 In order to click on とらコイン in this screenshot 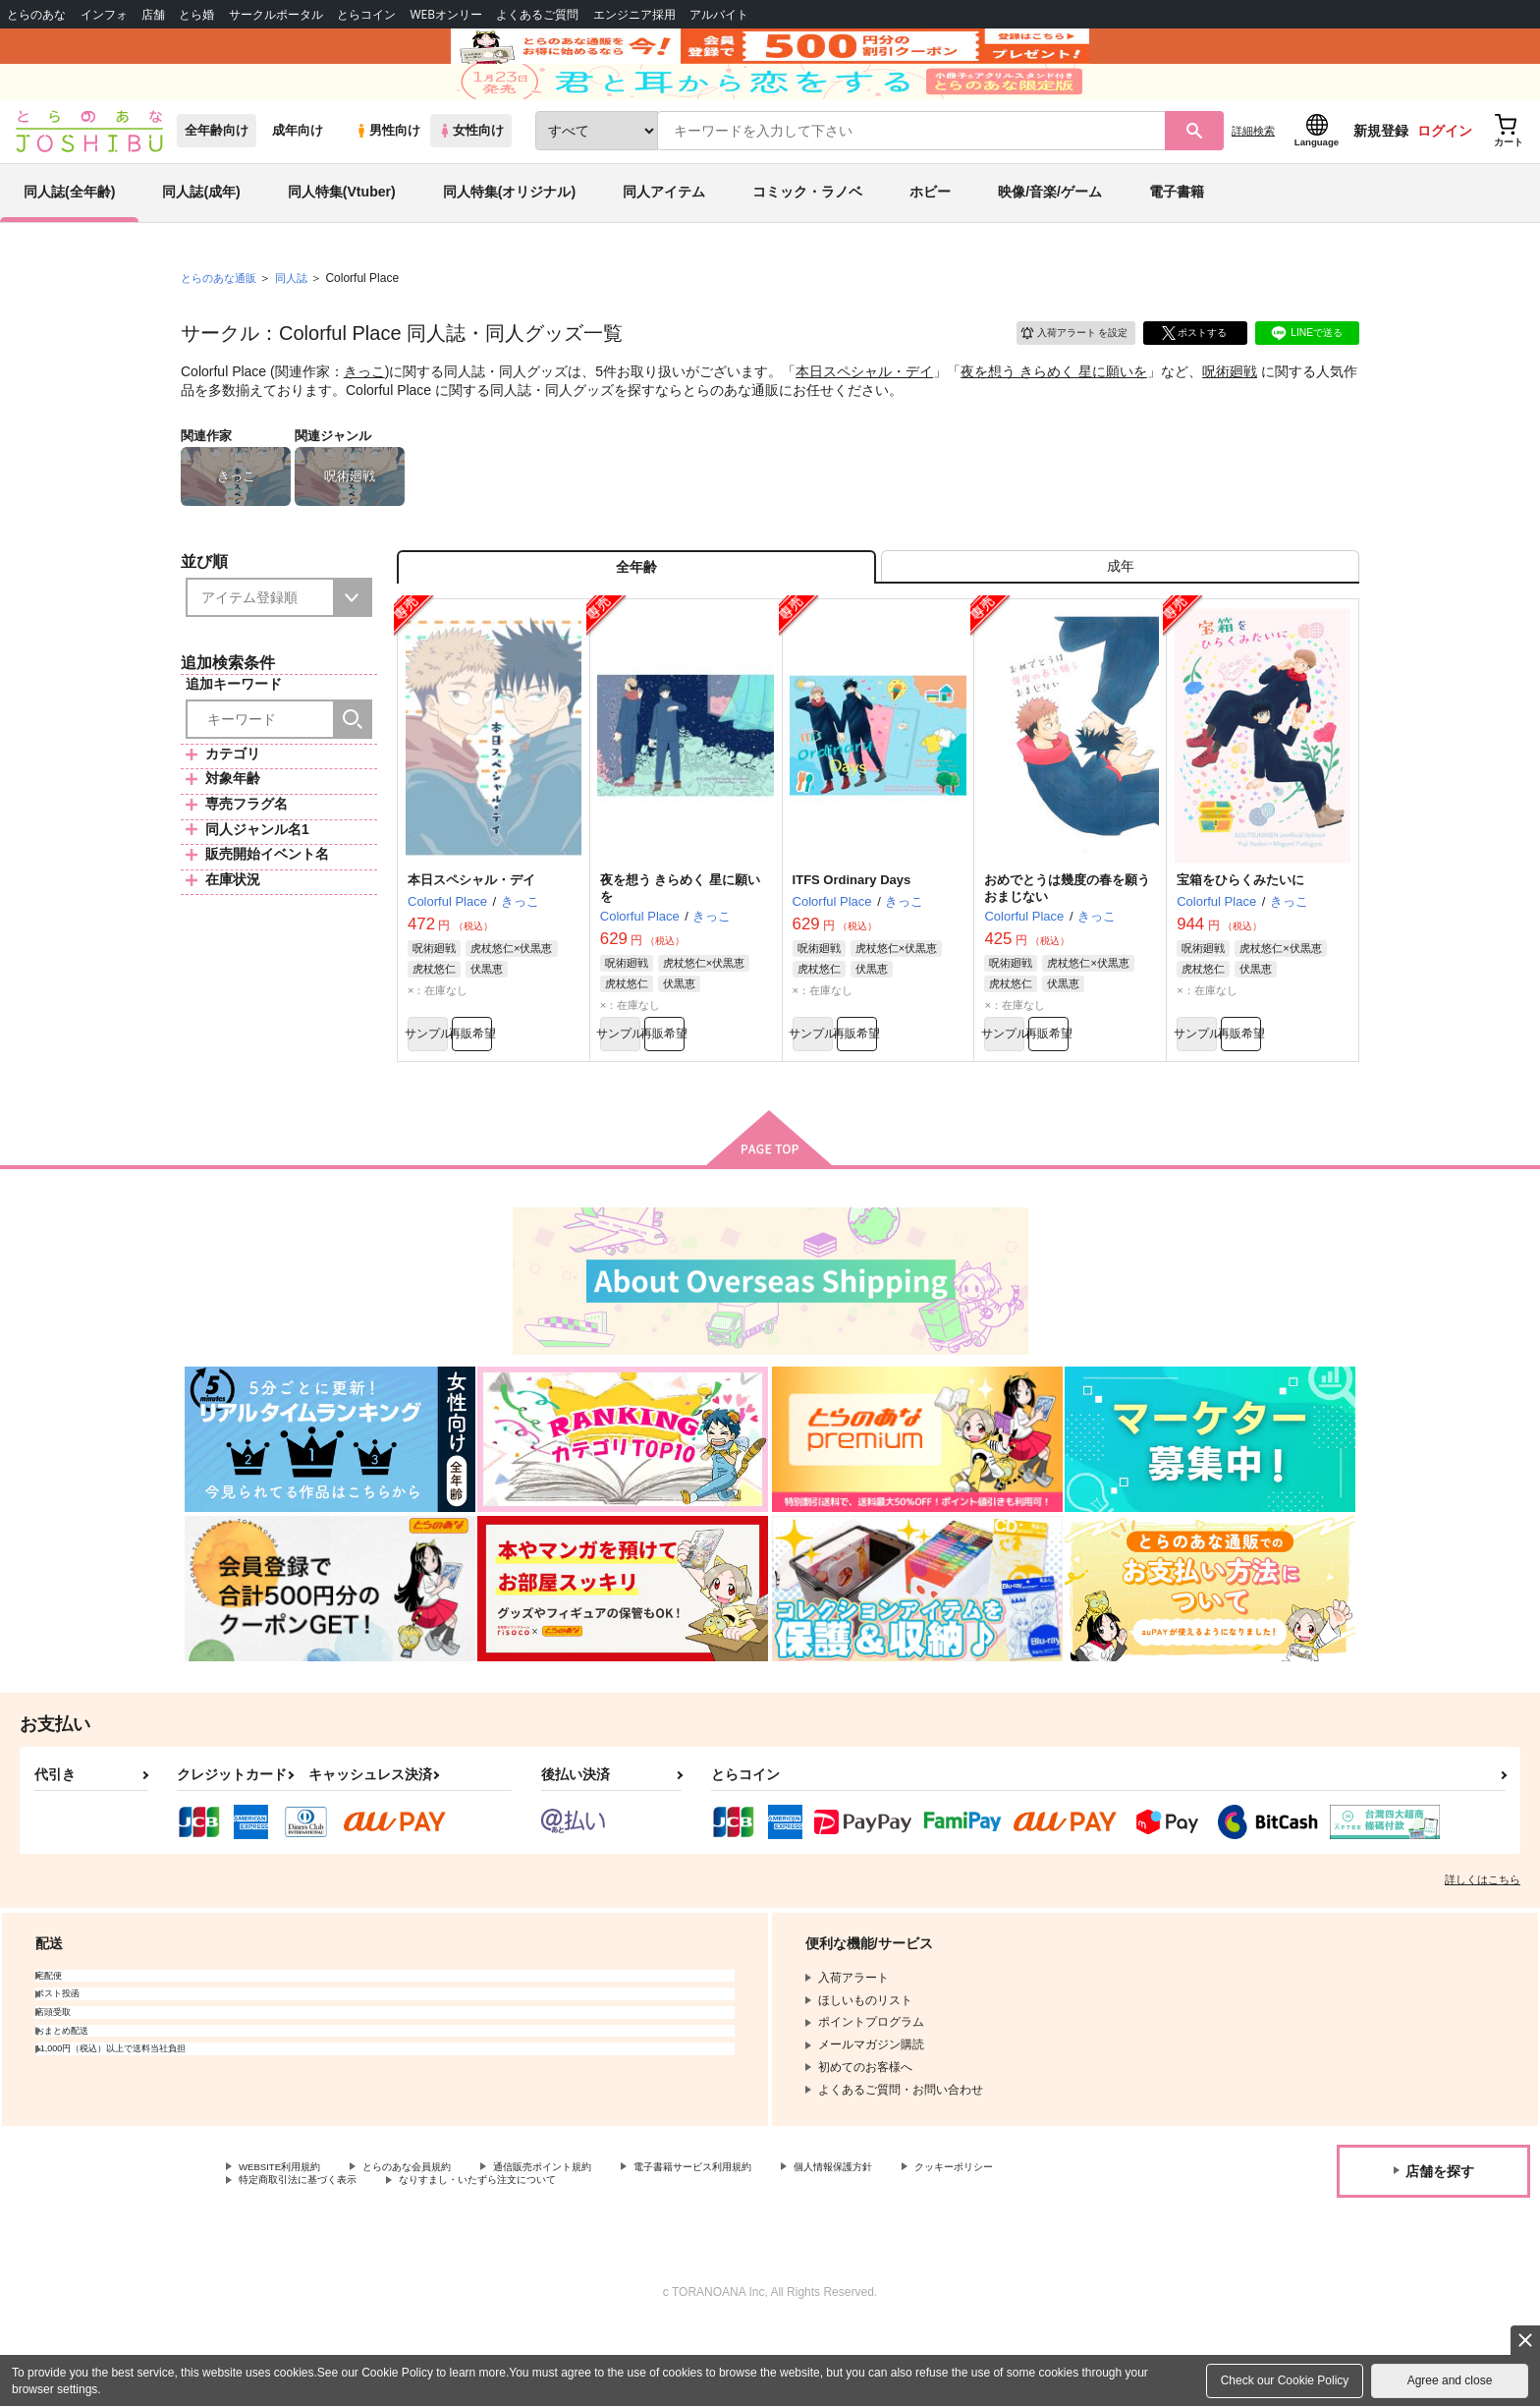, I will do `click(366, 14)`.